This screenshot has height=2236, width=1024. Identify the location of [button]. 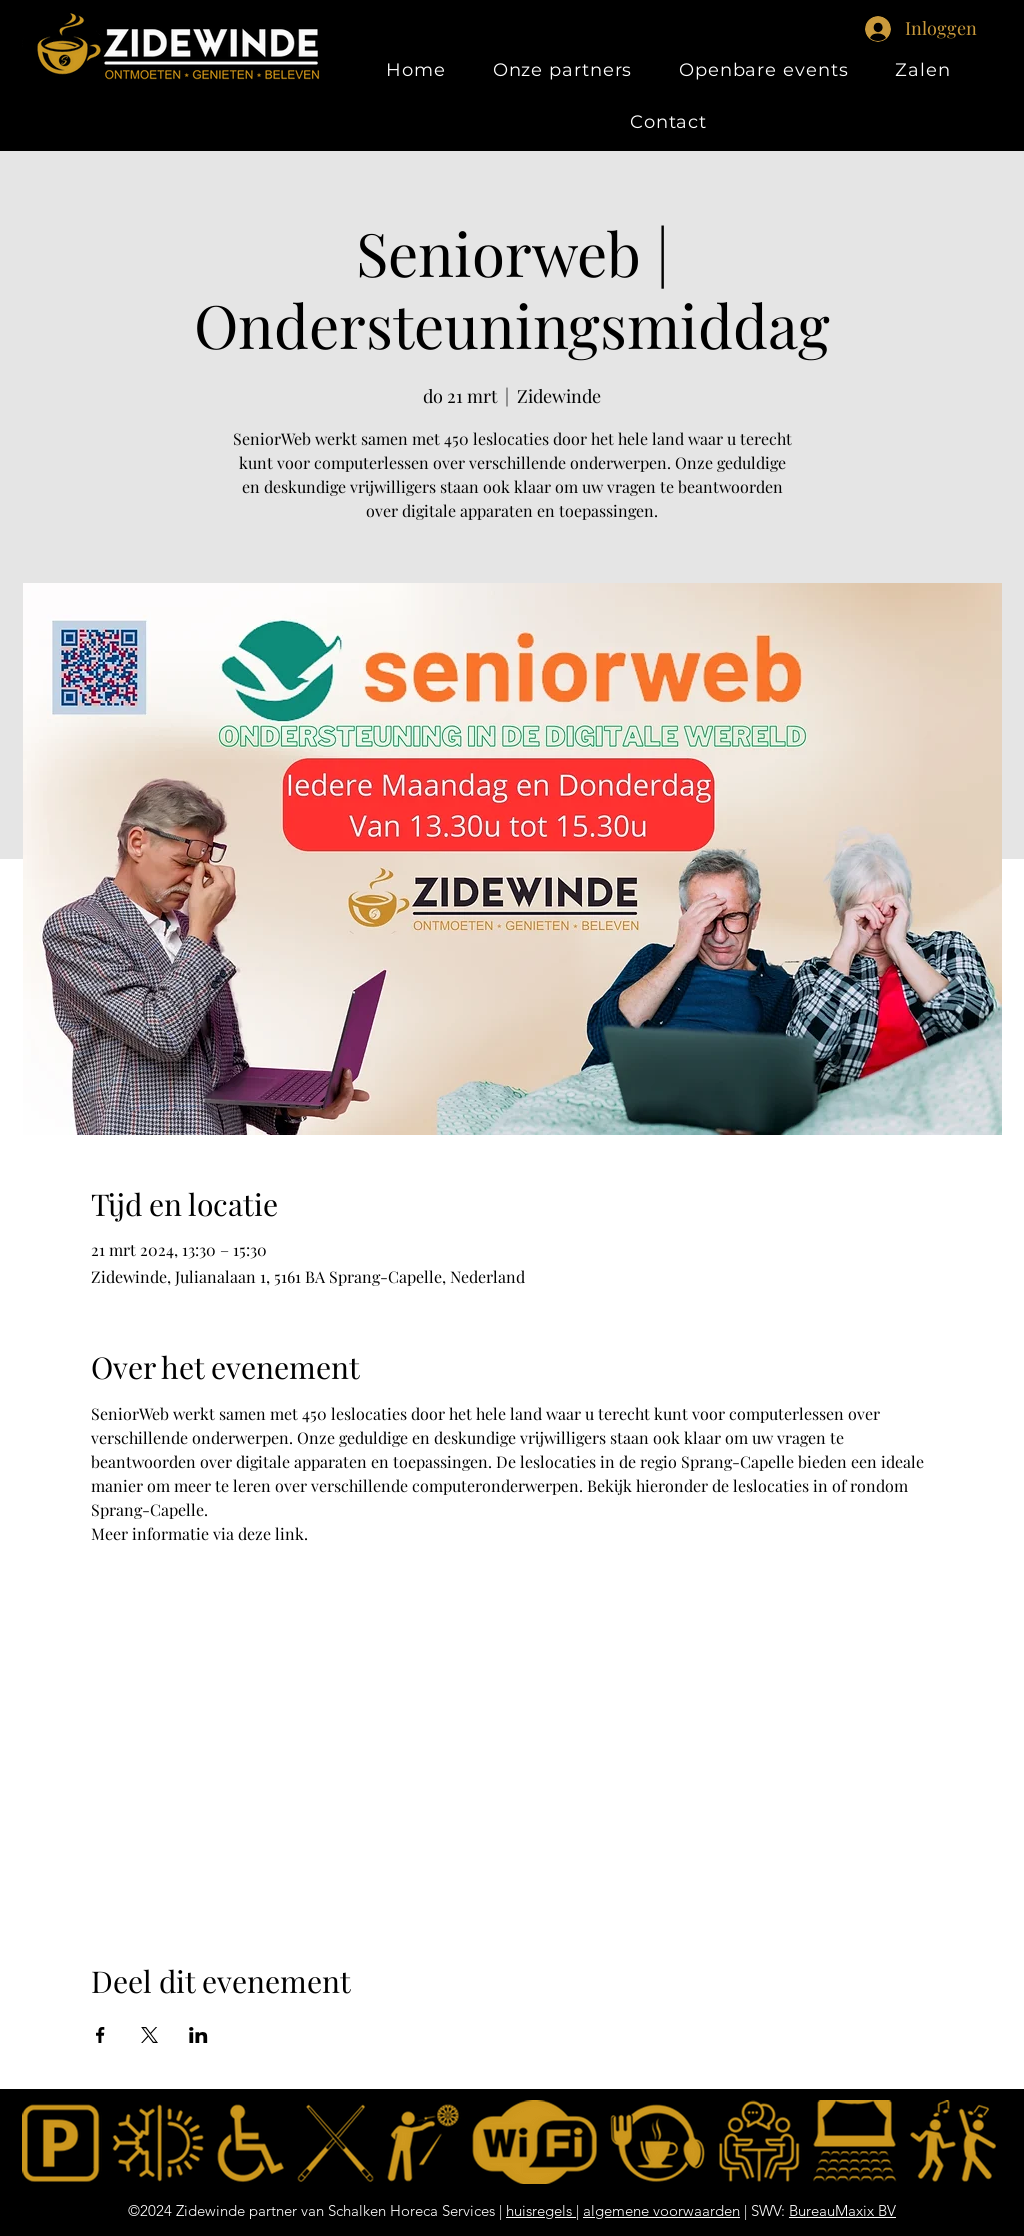
(923, 70).